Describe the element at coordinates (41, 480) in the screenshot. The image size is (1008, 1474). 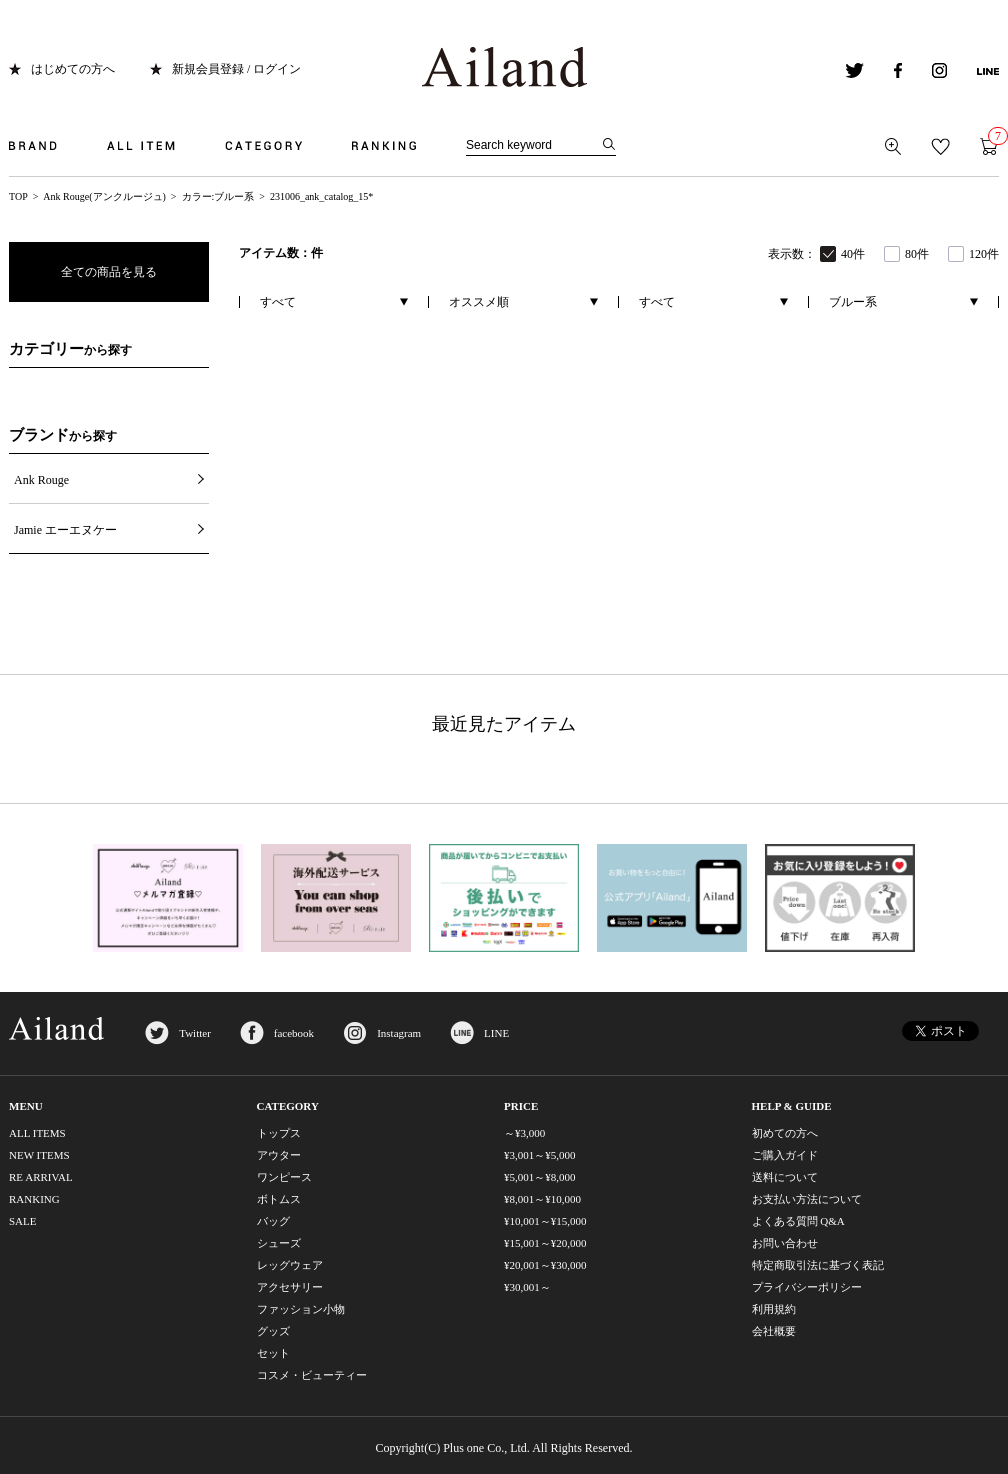
I see `Ank Rouge` at that location.